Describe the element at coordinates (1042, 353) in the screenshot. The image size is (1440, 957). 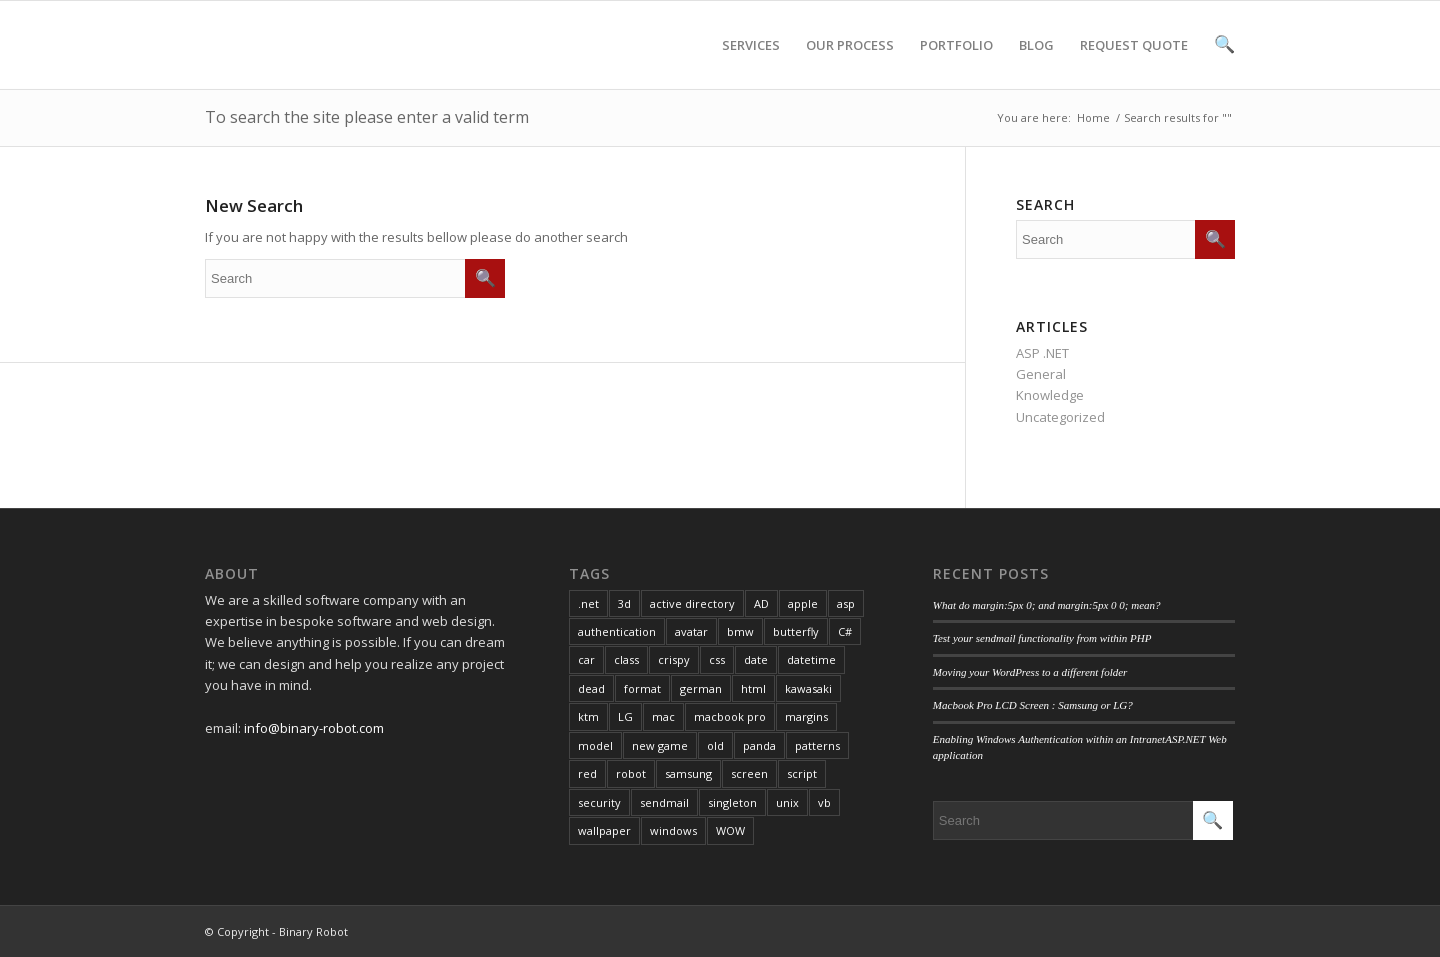
I see `ASP .NET` at that location.